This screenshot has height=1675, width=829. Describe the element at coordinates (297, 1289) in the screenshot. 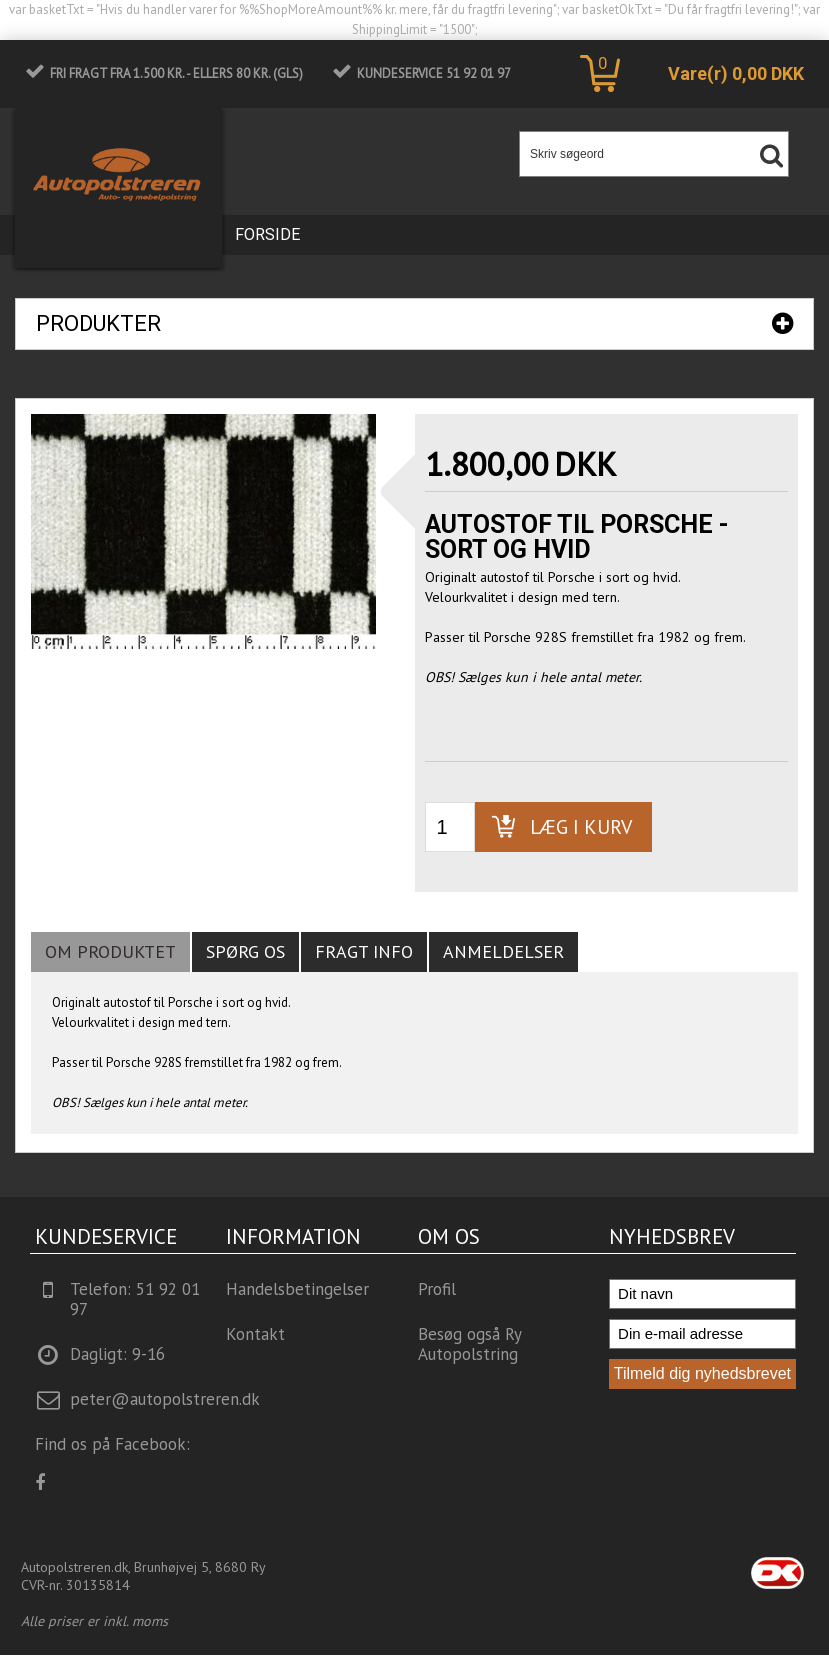

I see `Handelsbetingelser` at that location.